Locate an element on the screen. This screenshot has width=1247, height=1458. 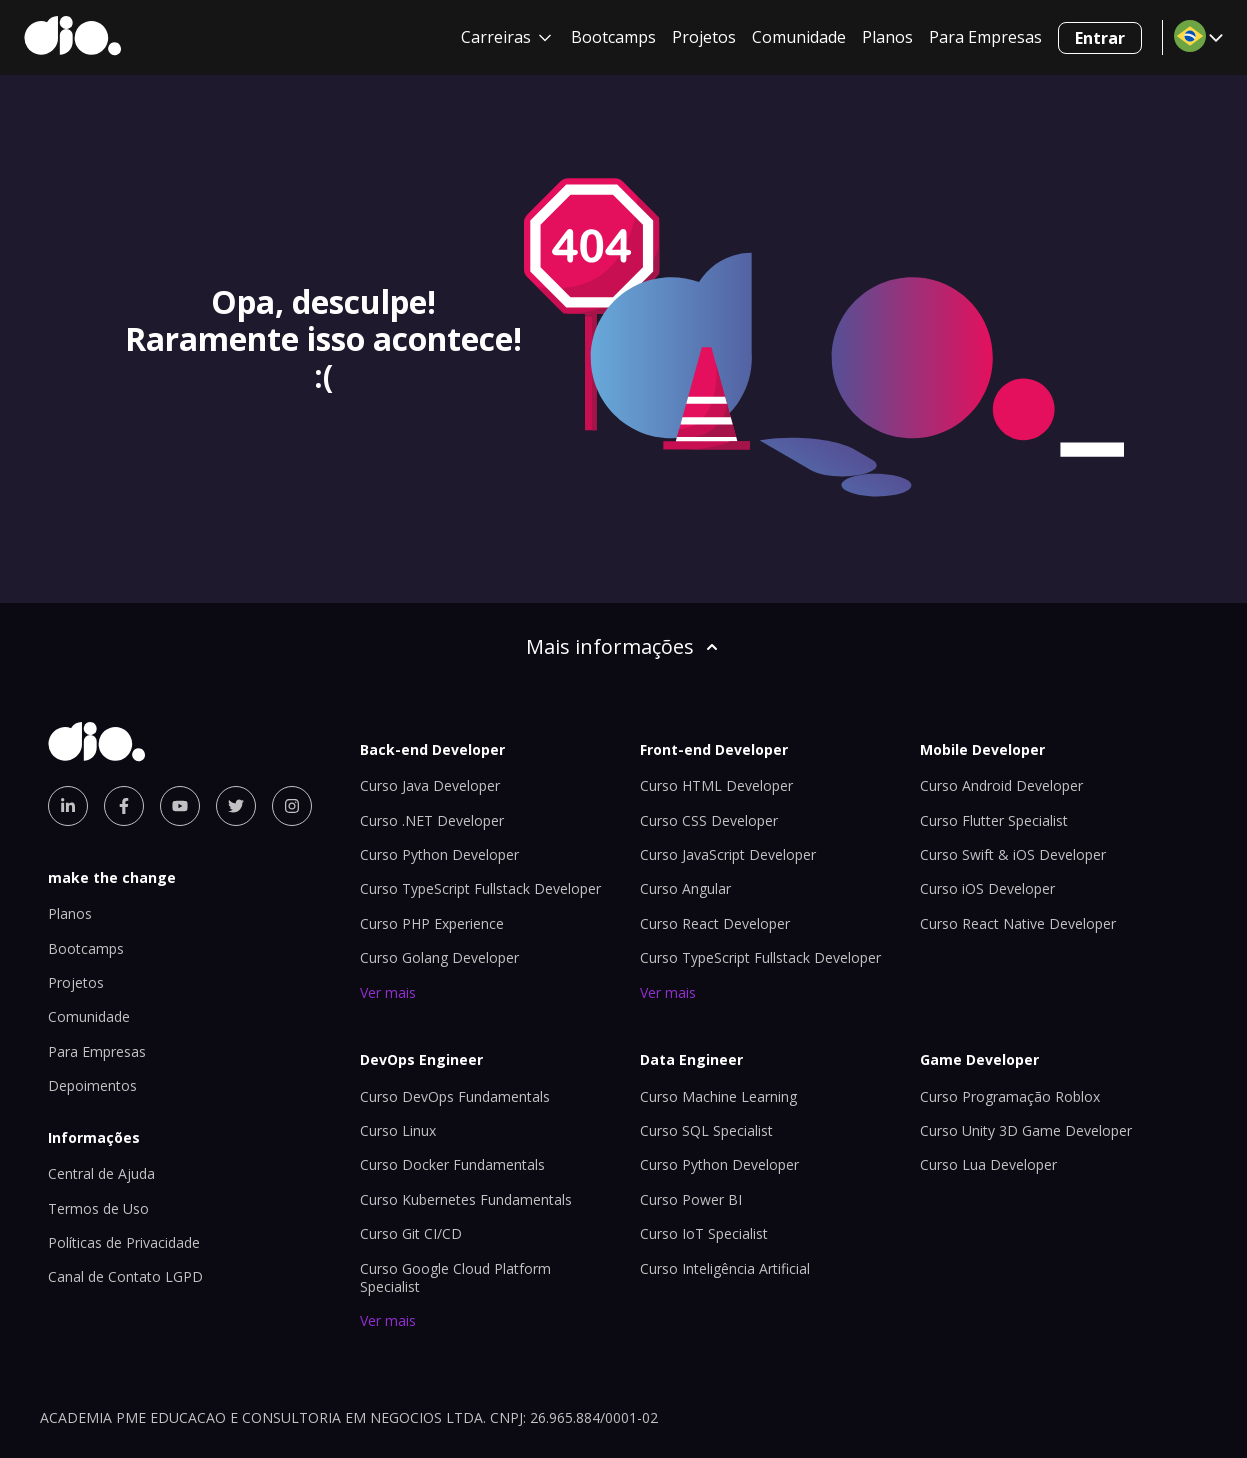
Curso TypeScript Fullstack Developer is located at coordinates (480, 888).